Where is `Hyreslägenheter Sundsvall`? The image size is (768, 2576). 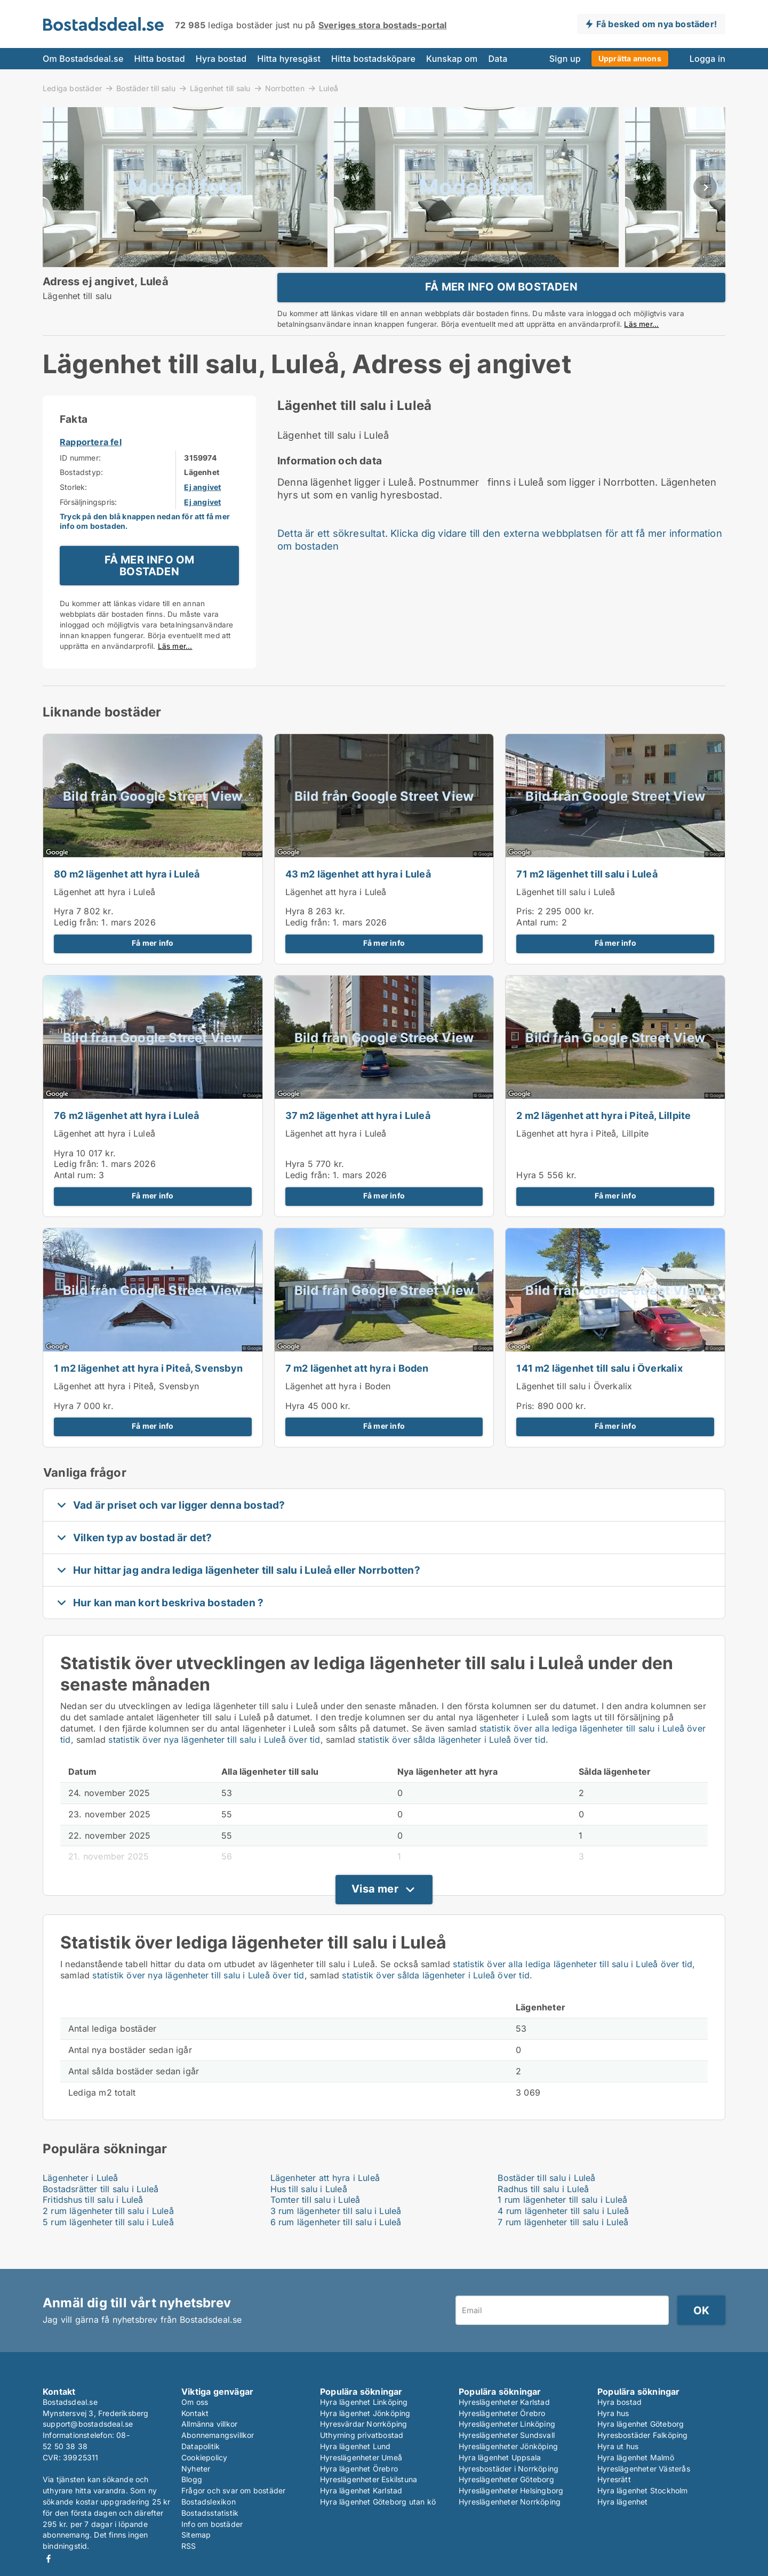 Hyreslägenheter Sundsvall is located at coordinates (507, 2435).